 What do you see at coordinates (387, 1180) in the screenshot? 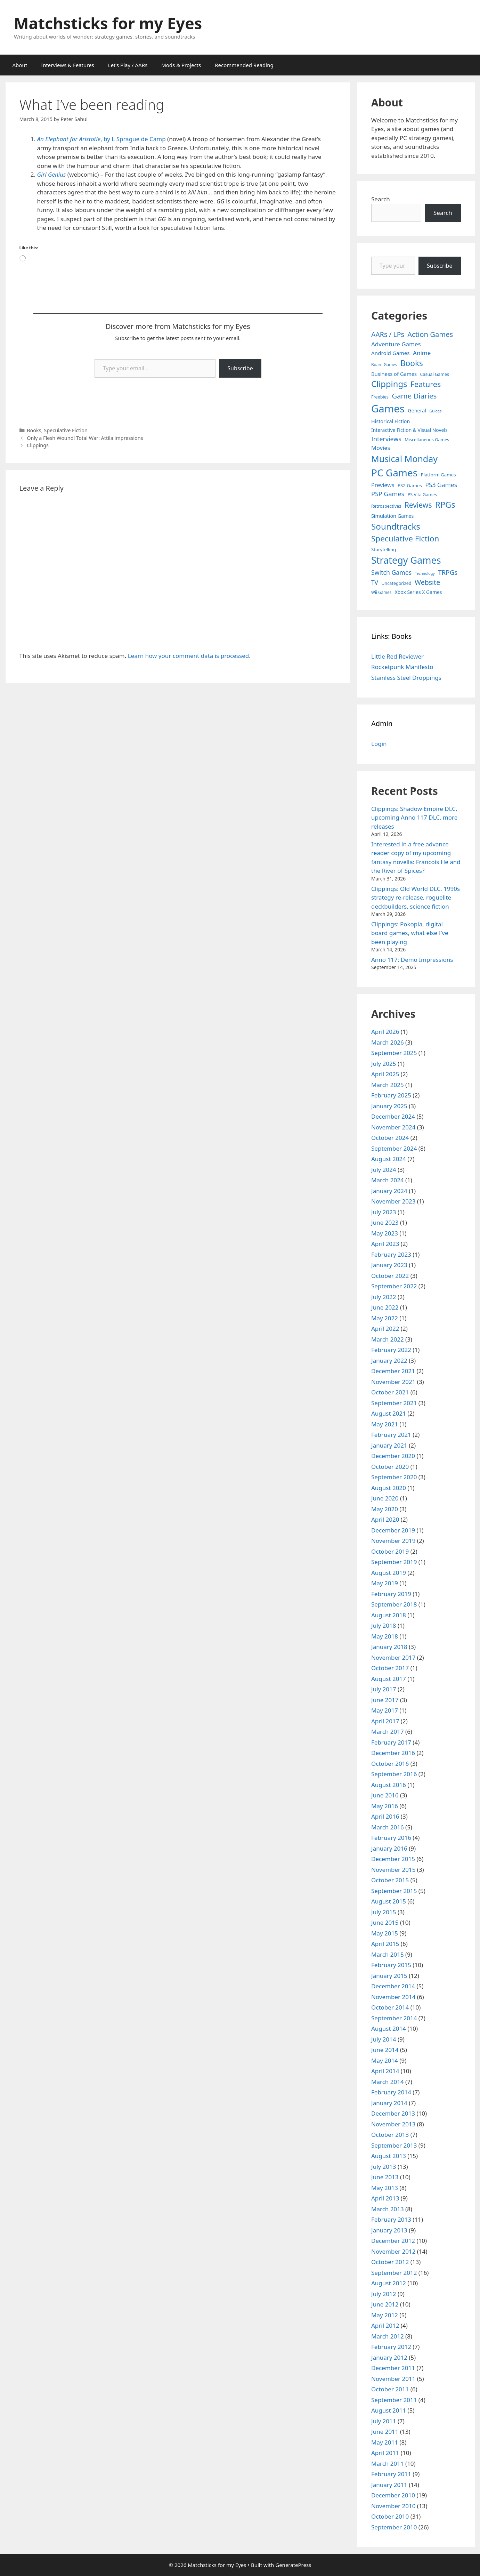
I see `March 2024` at bounding box center [387, 1180].